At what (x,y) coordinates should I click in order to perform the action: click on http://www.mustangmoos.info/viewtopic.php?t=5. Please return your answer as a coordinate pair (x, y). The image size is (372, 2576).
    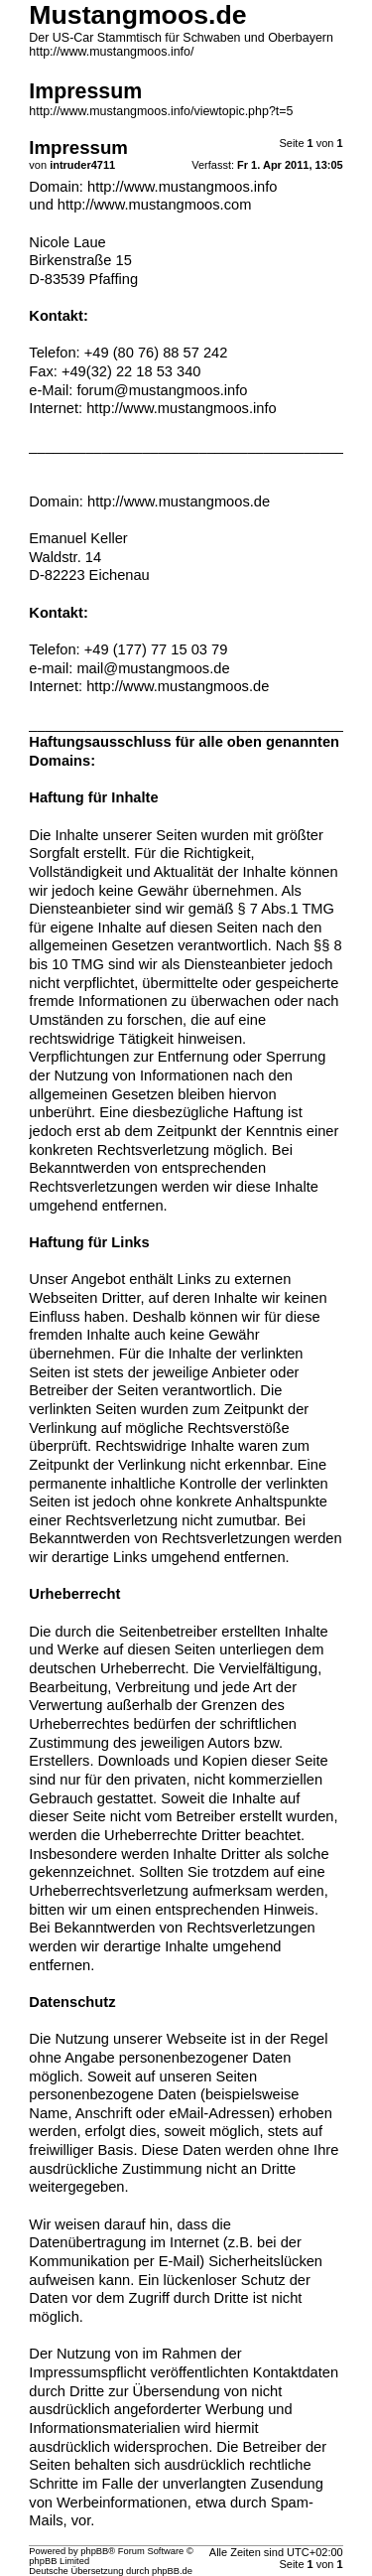
    Looking at the image, I should click on (161, 111).